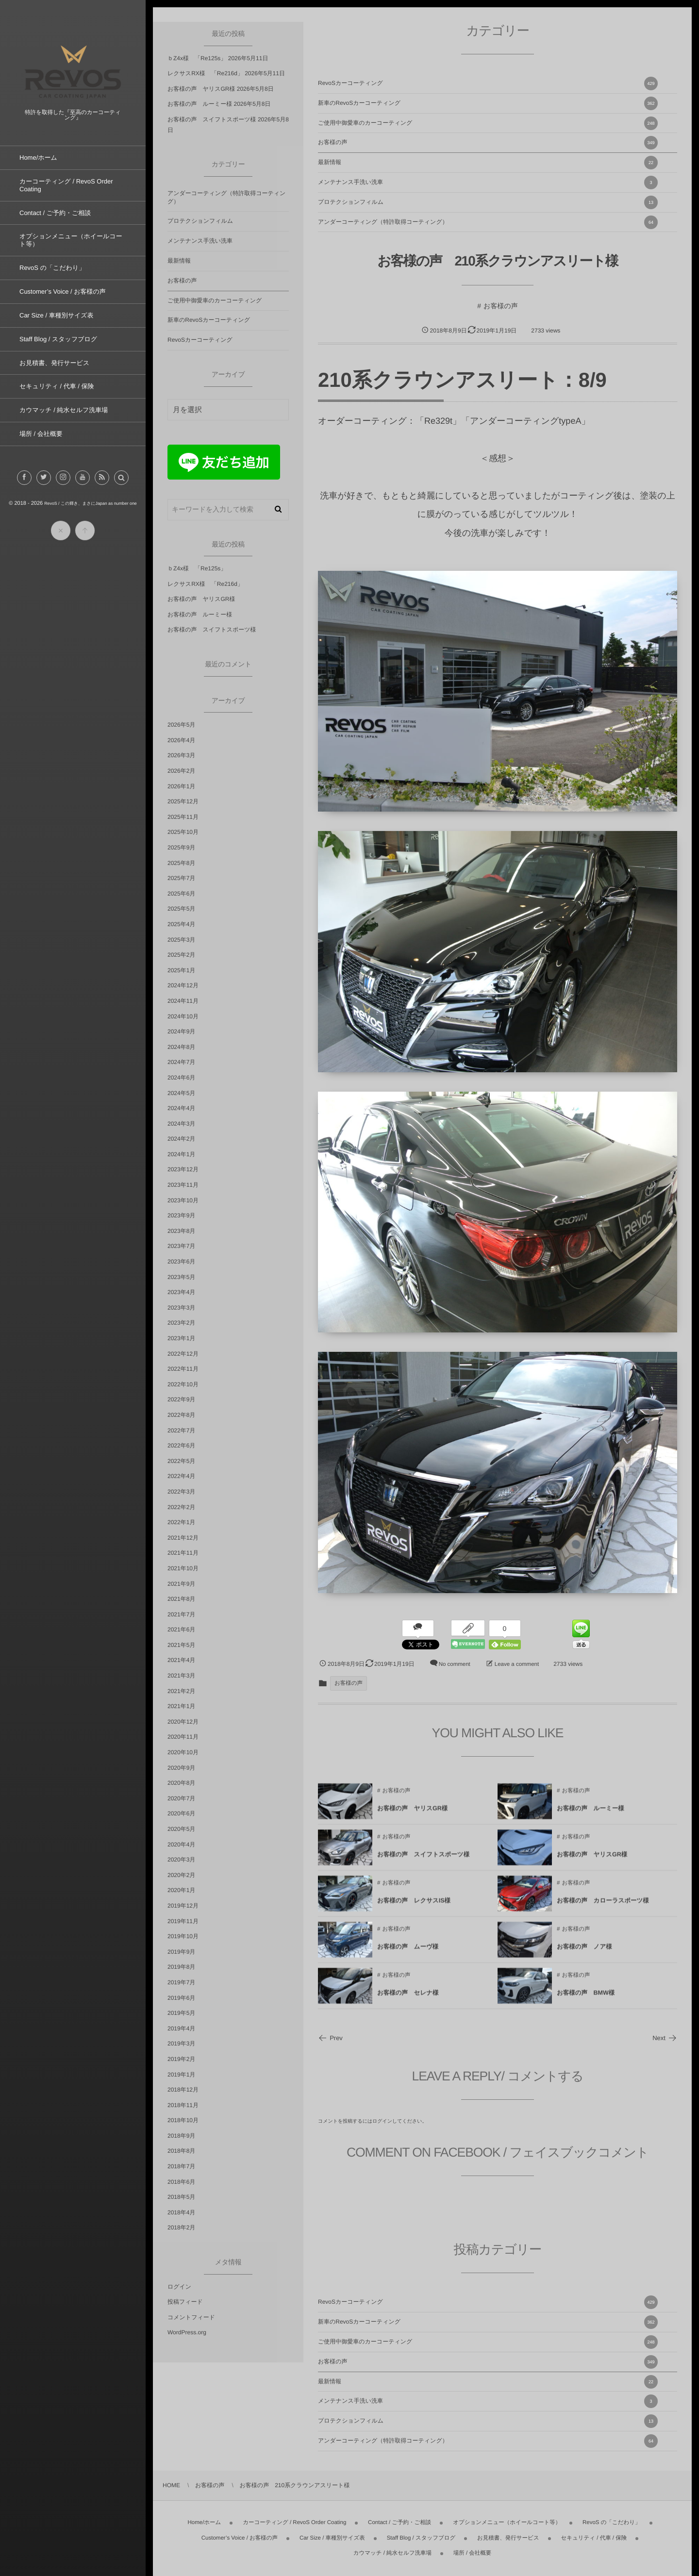  What do you see at coordinates (181, 1476) in the screenshot?
I see `2022年4月` at bounding box center [181, 1476].